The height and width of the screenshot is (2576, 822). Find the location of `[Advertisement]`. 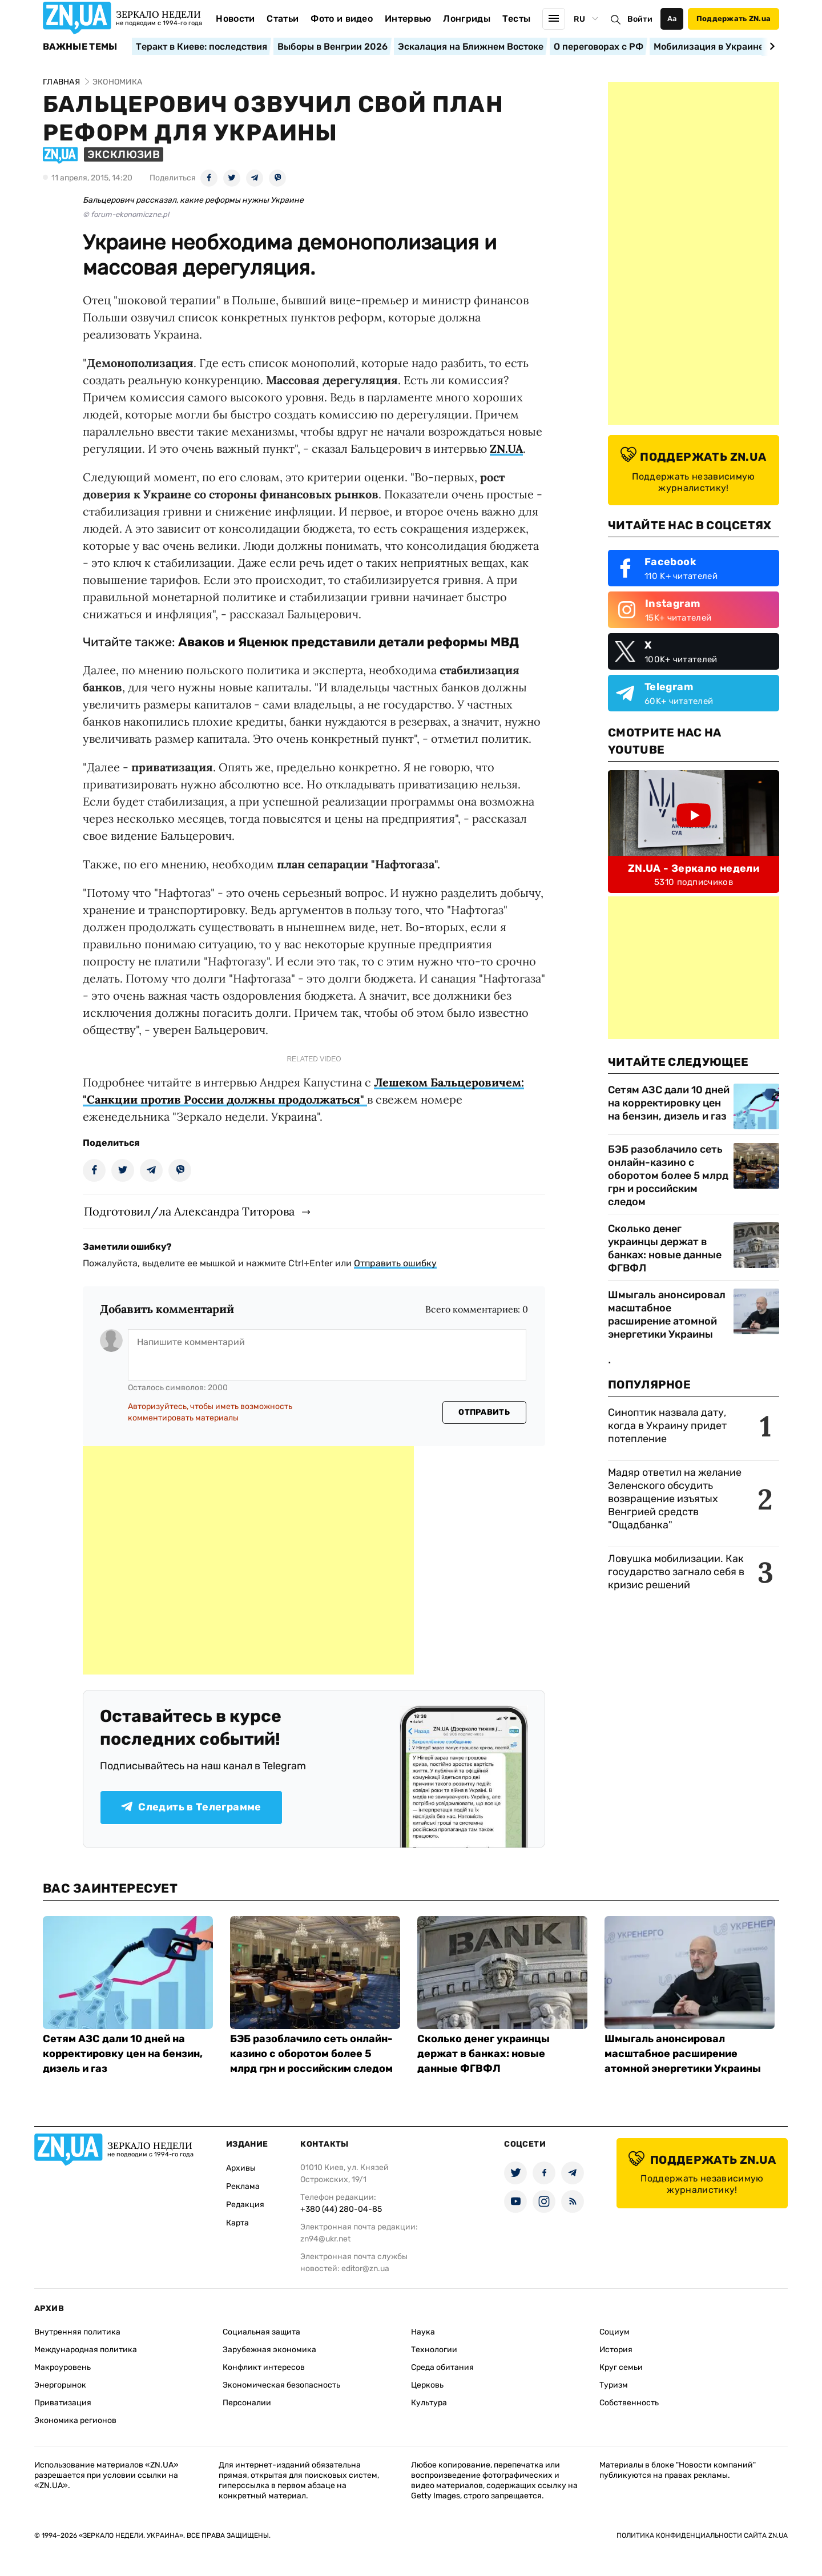

[Advertisement] is located at coordinates (248, 1560).